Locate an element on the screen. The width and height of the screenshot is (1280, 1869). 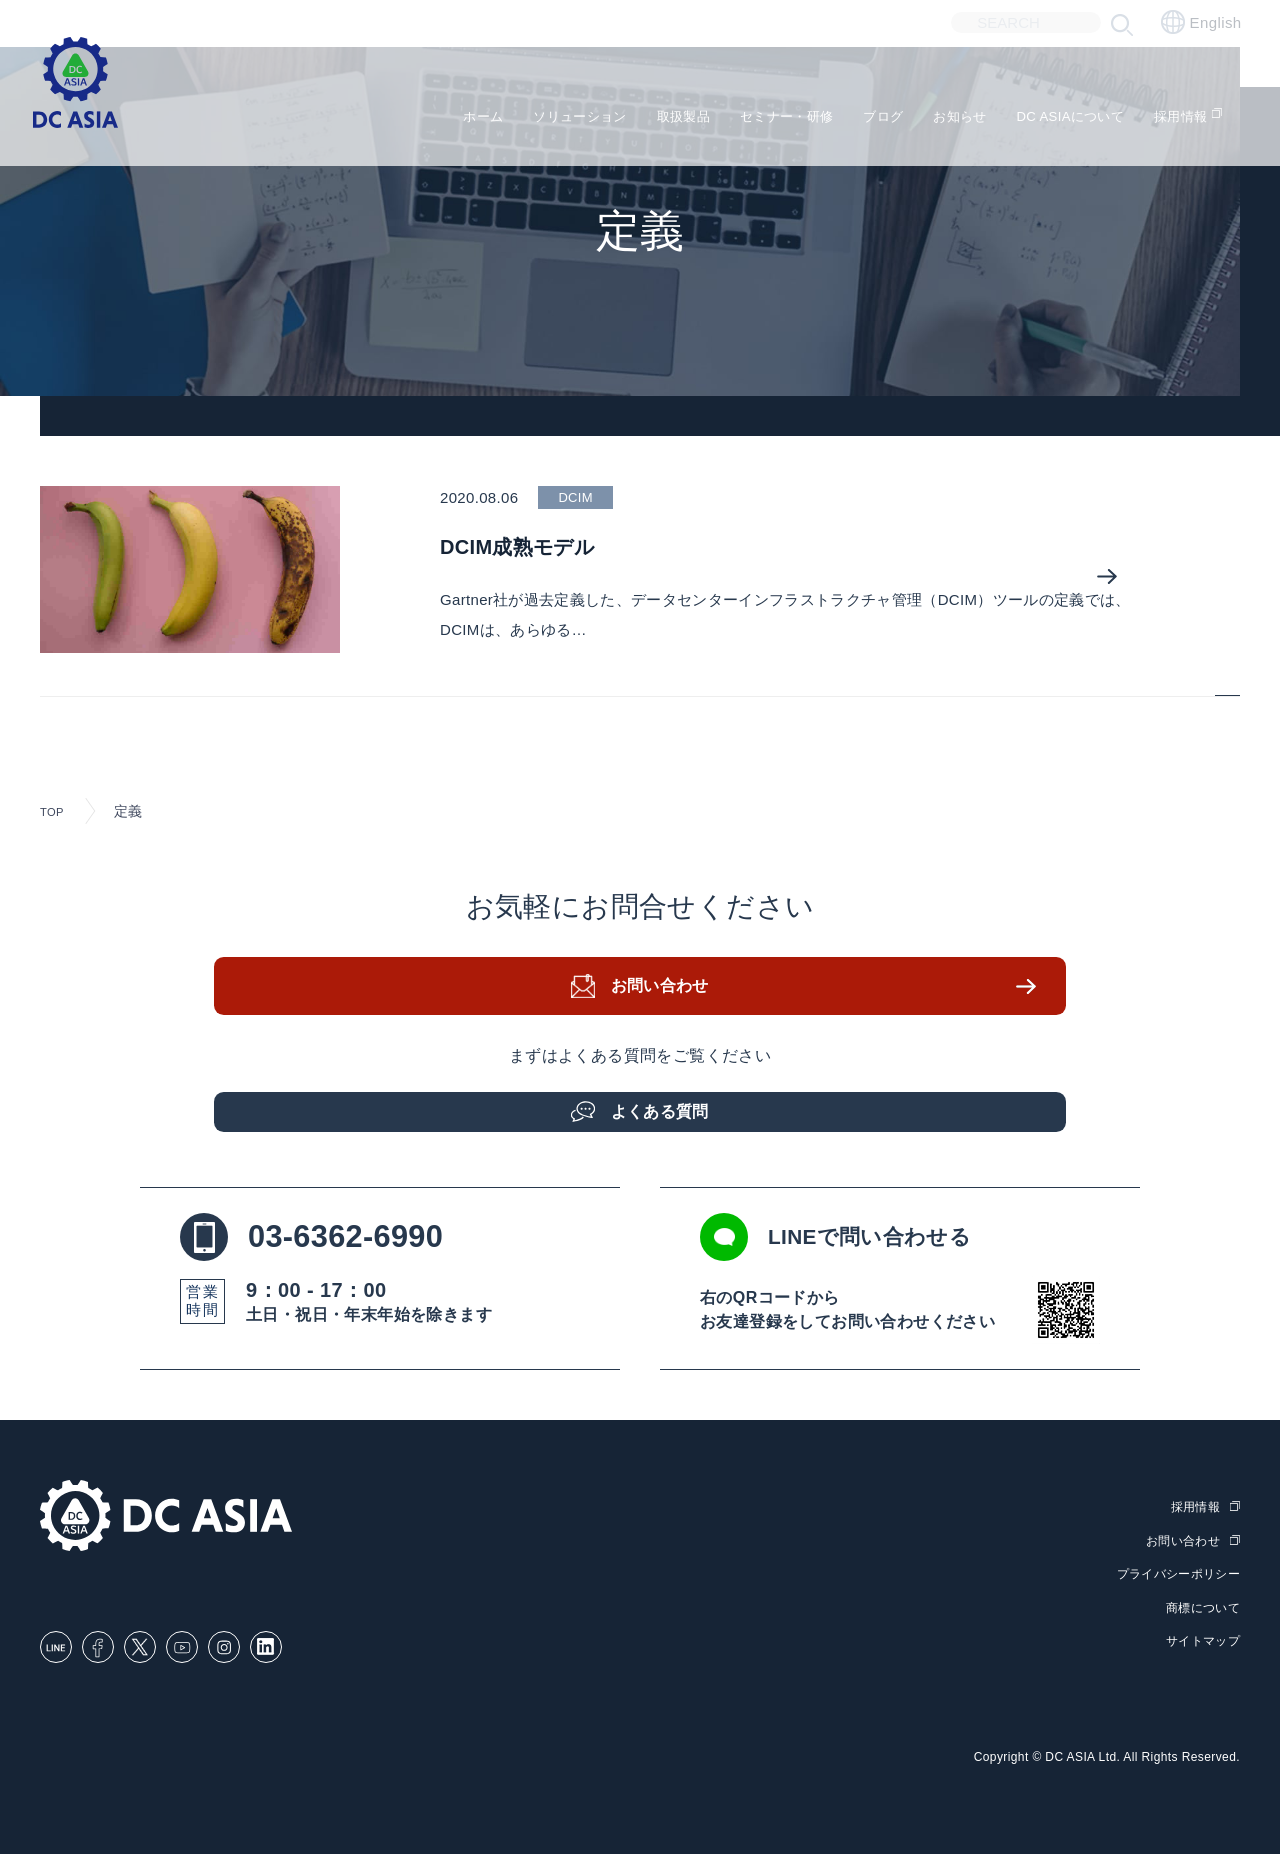
取扱製品 is located at coordinates (632, 110).